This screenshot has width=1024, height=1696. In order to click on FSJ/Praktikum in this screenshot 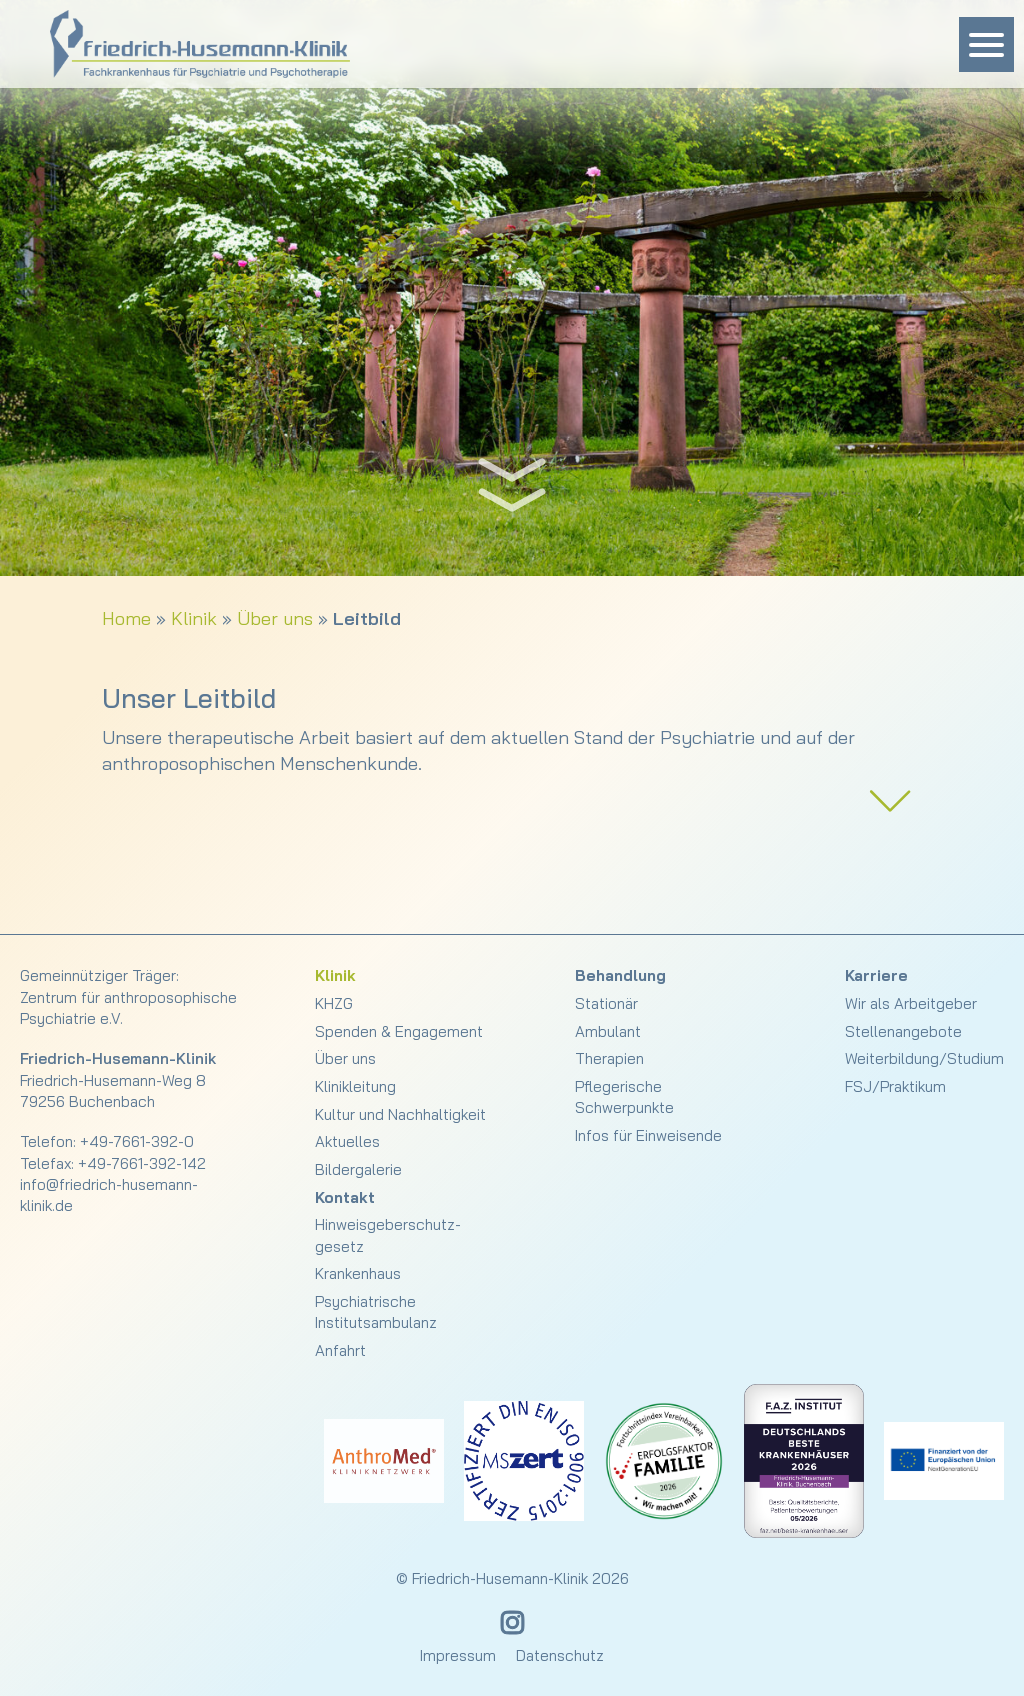, I will do `click(895, 1086)`.